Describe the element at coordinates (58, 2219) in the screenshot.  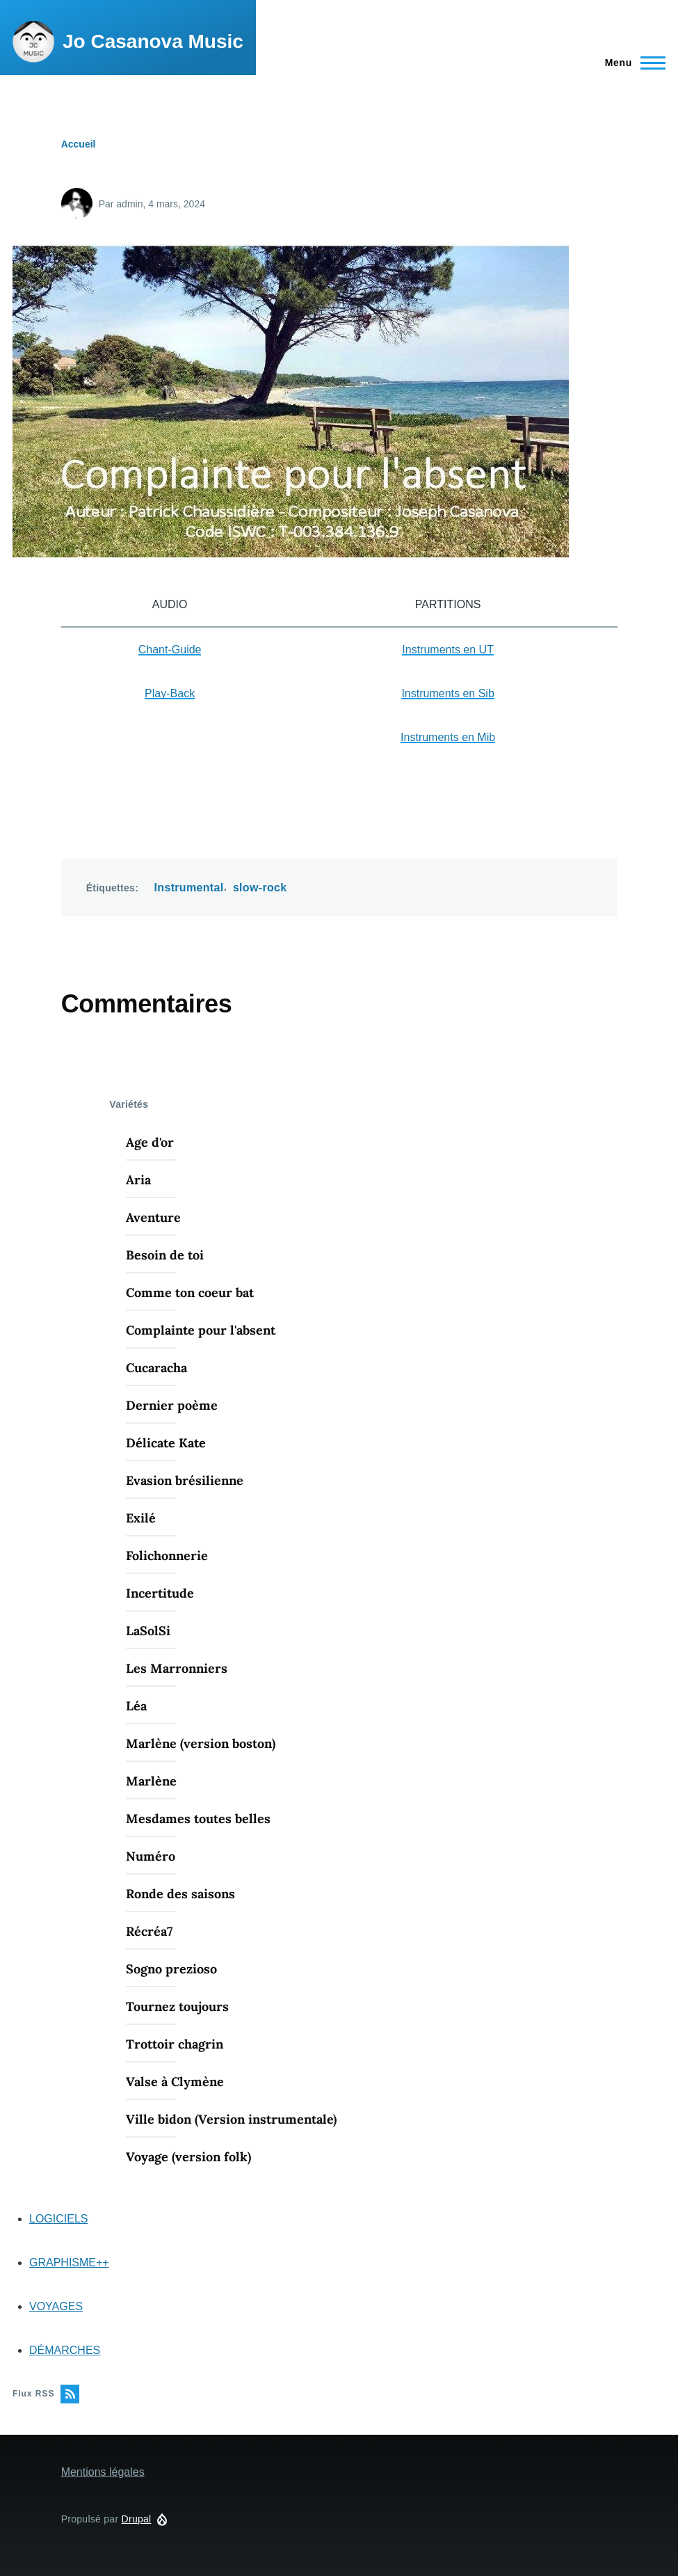
I see `LOGICIELS` at that location.